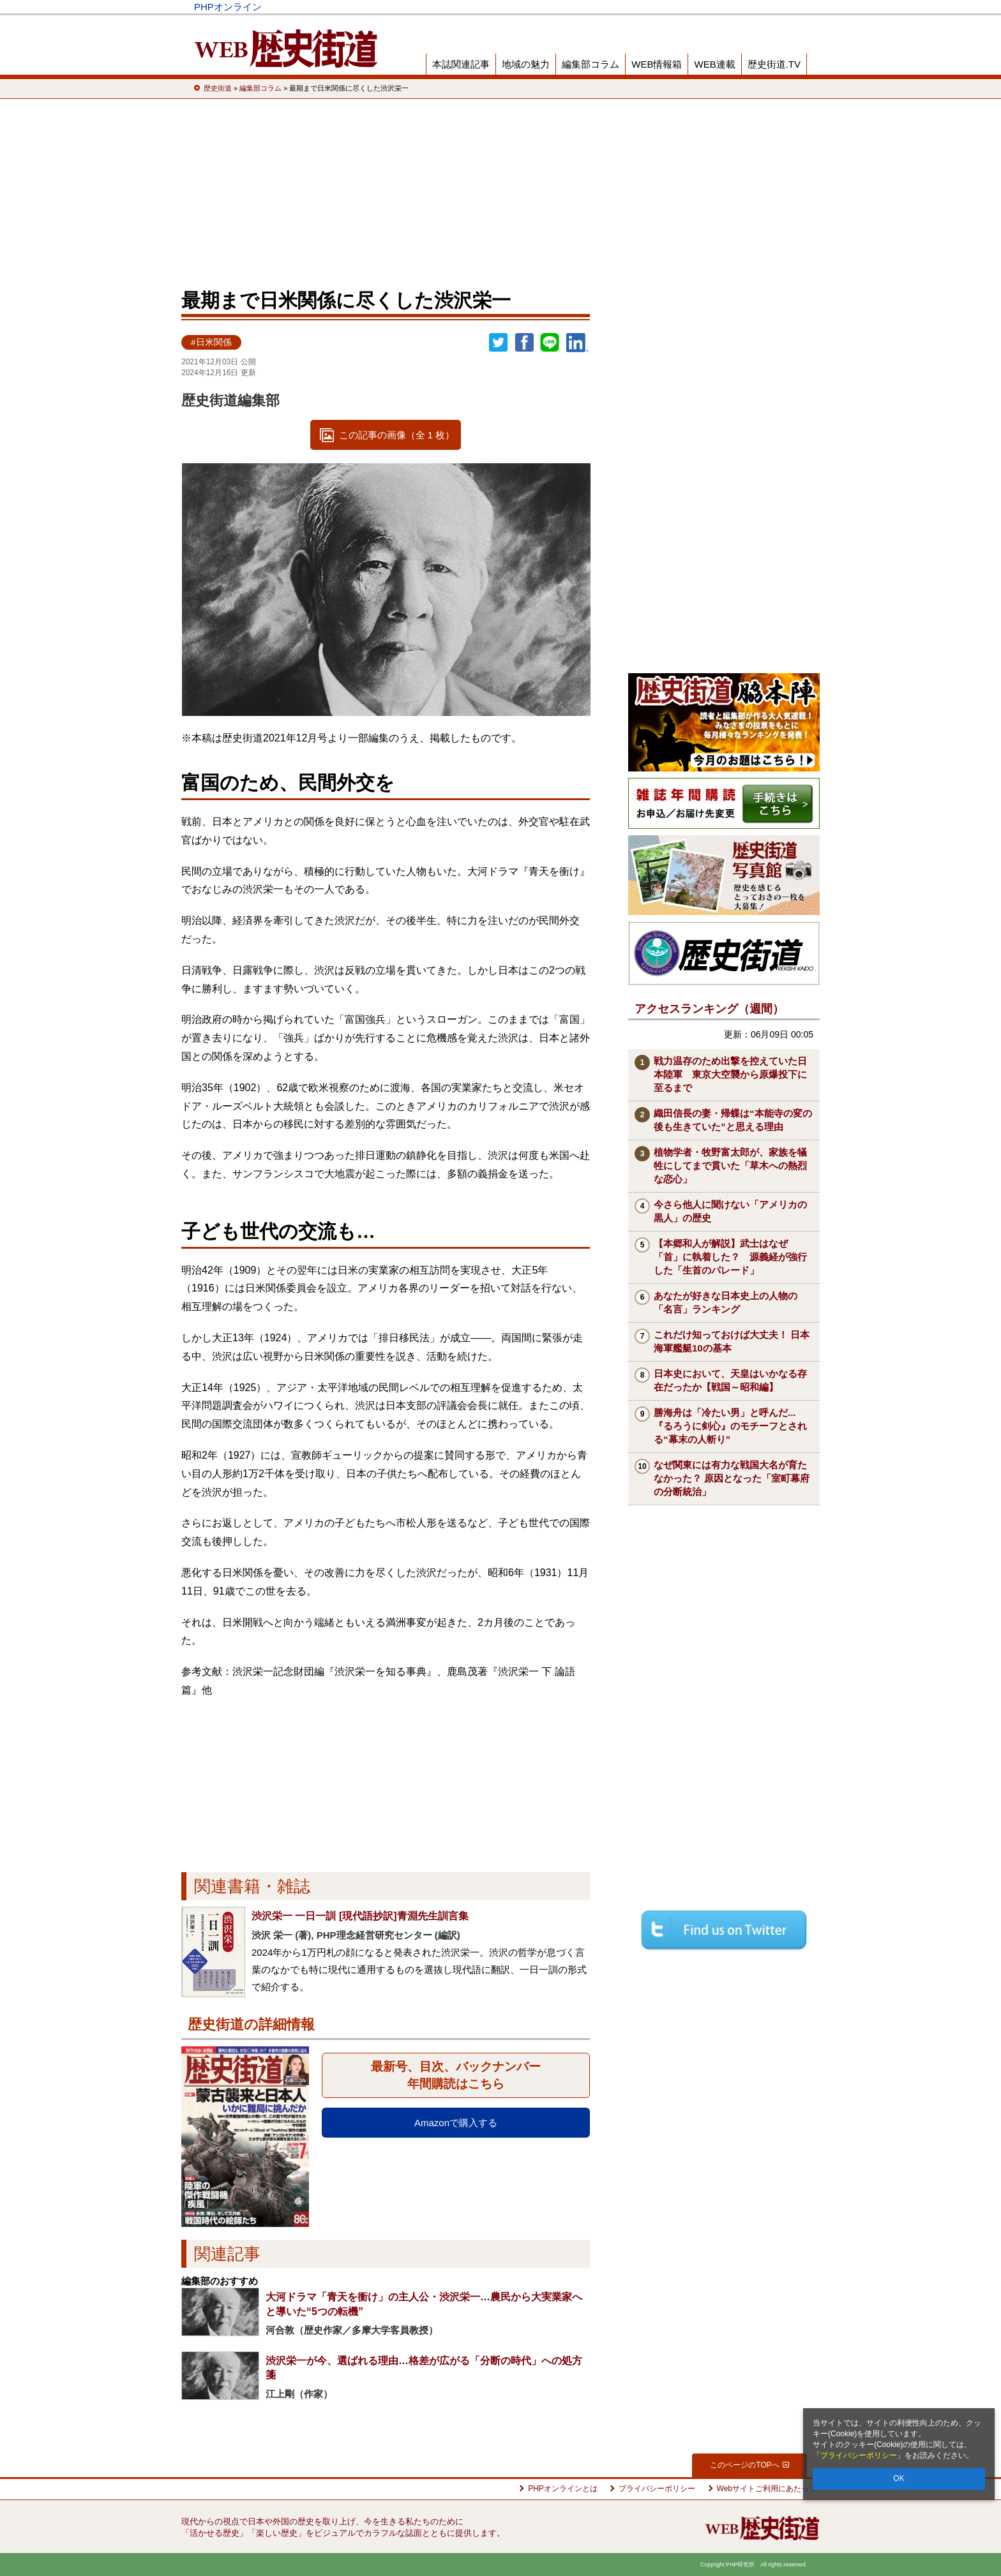 The height and width of the screenshot is (2576, 1001). I want to click on PHP研究所, so click(771, 6).